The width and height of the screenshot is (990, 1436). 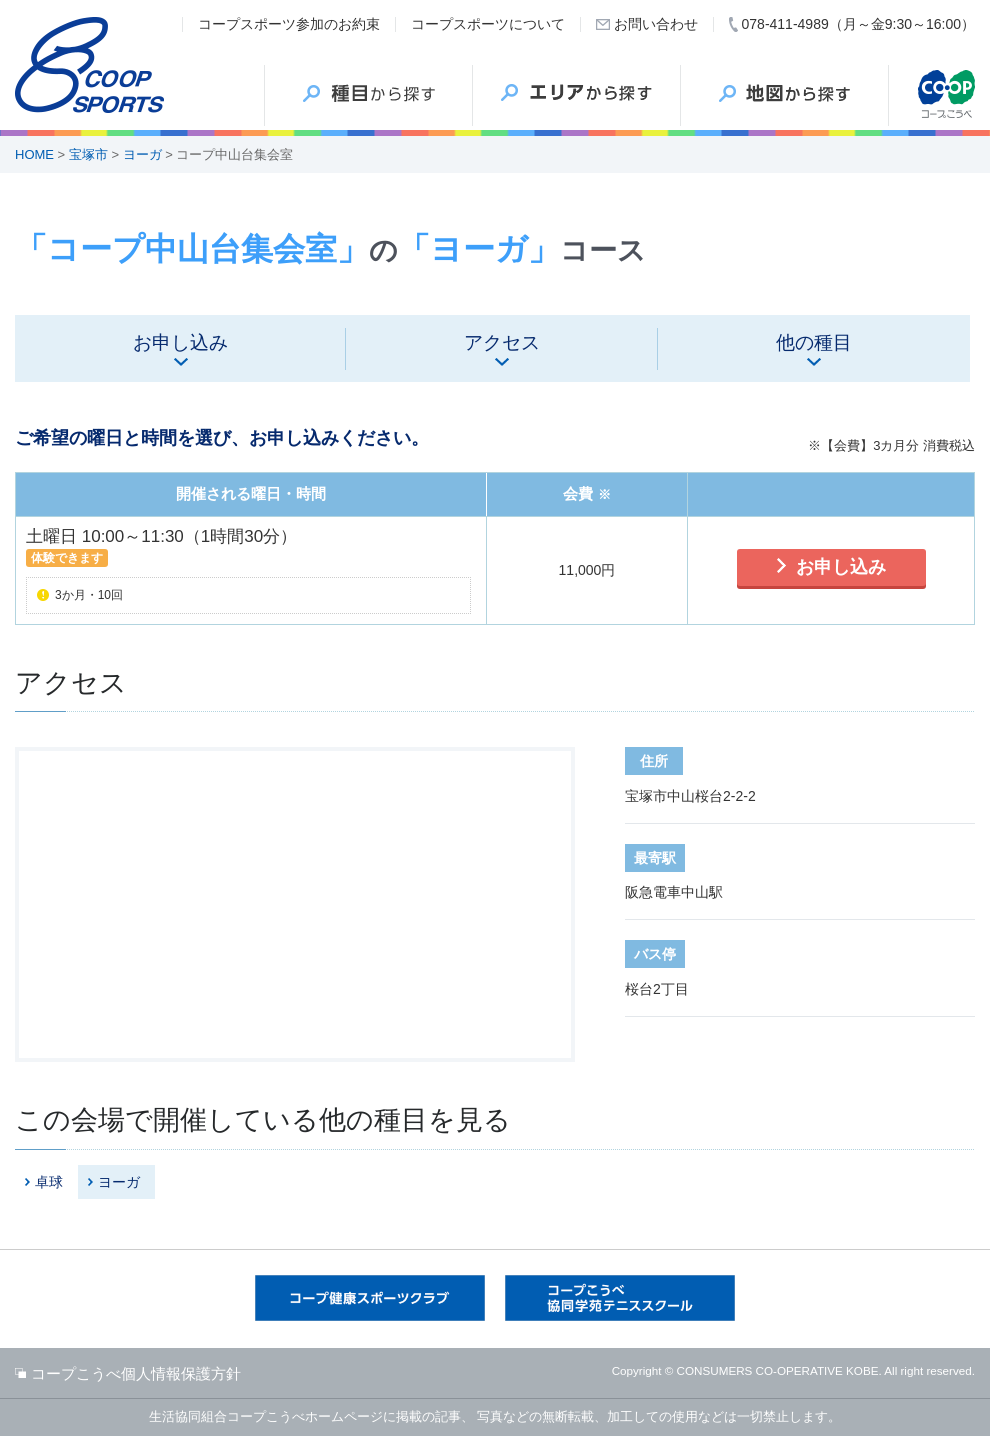 What do you see at coordinates (488, 24) in the screenshot?
I see `コープスポーツについて` at bounding box center [488, 24].